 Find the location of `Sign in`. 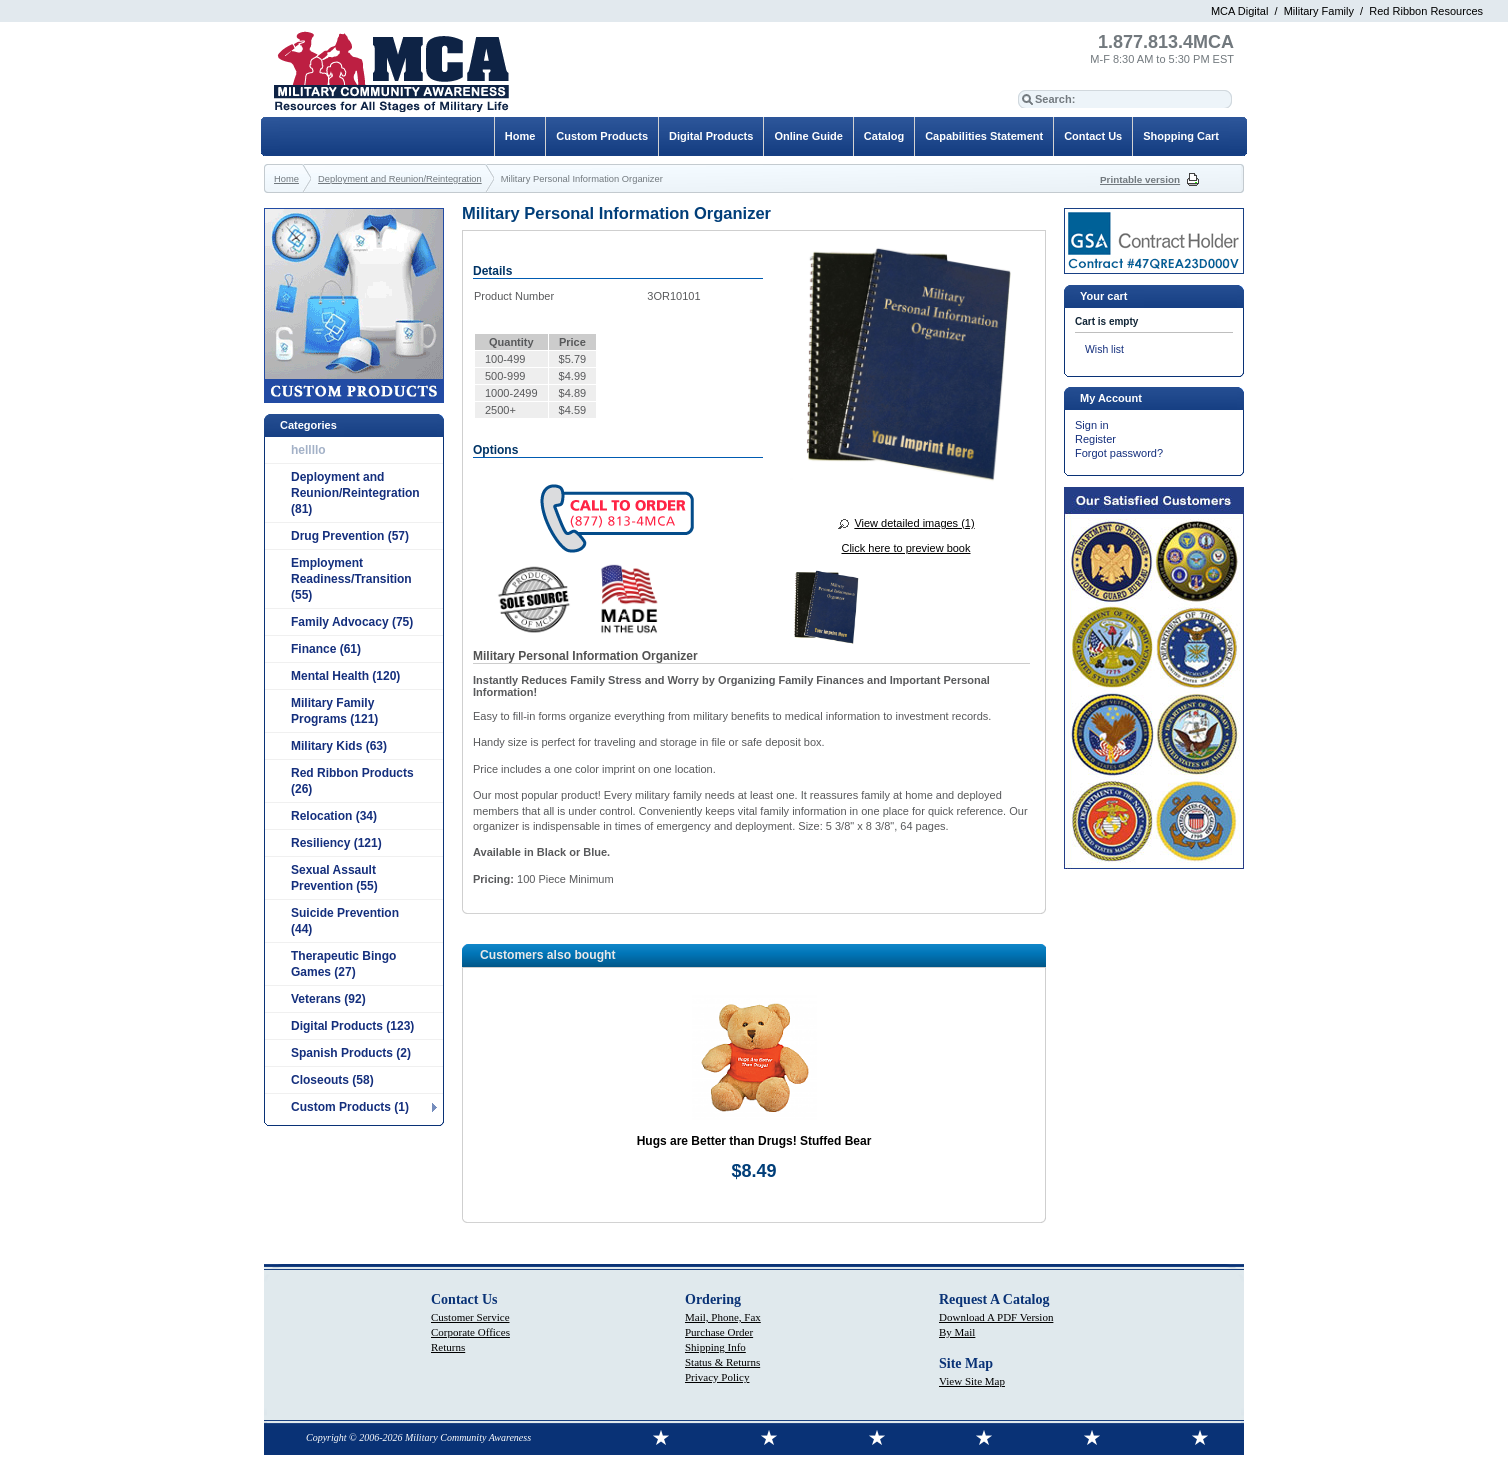

Sign in is located at coordinates (1092, 425).